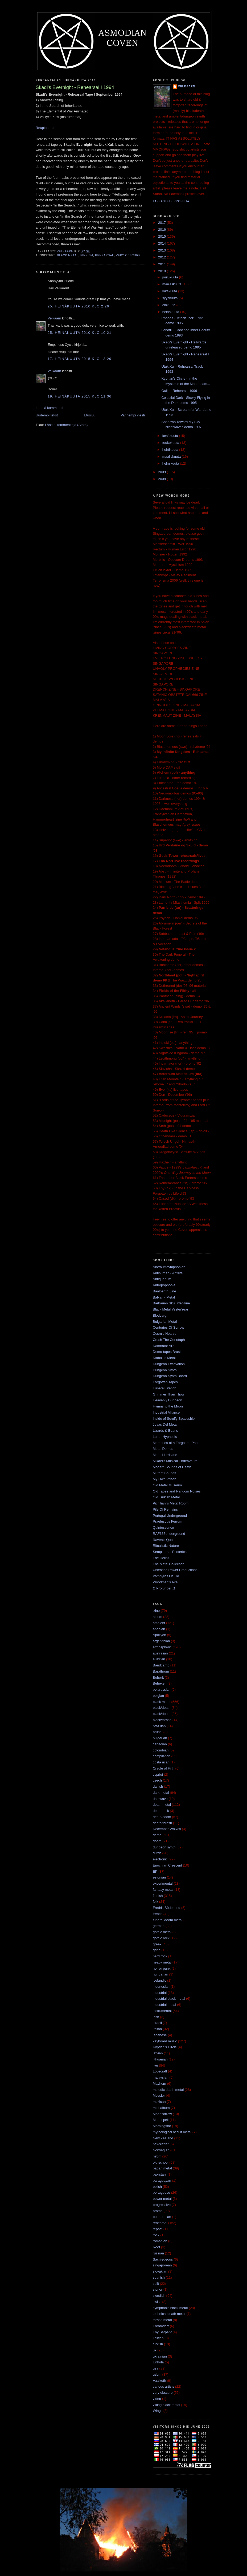 This screenshot has width=247, height=2576. Describe the element at coordinates (159, 2277) in the screenshot. I see `spanish` at that location.